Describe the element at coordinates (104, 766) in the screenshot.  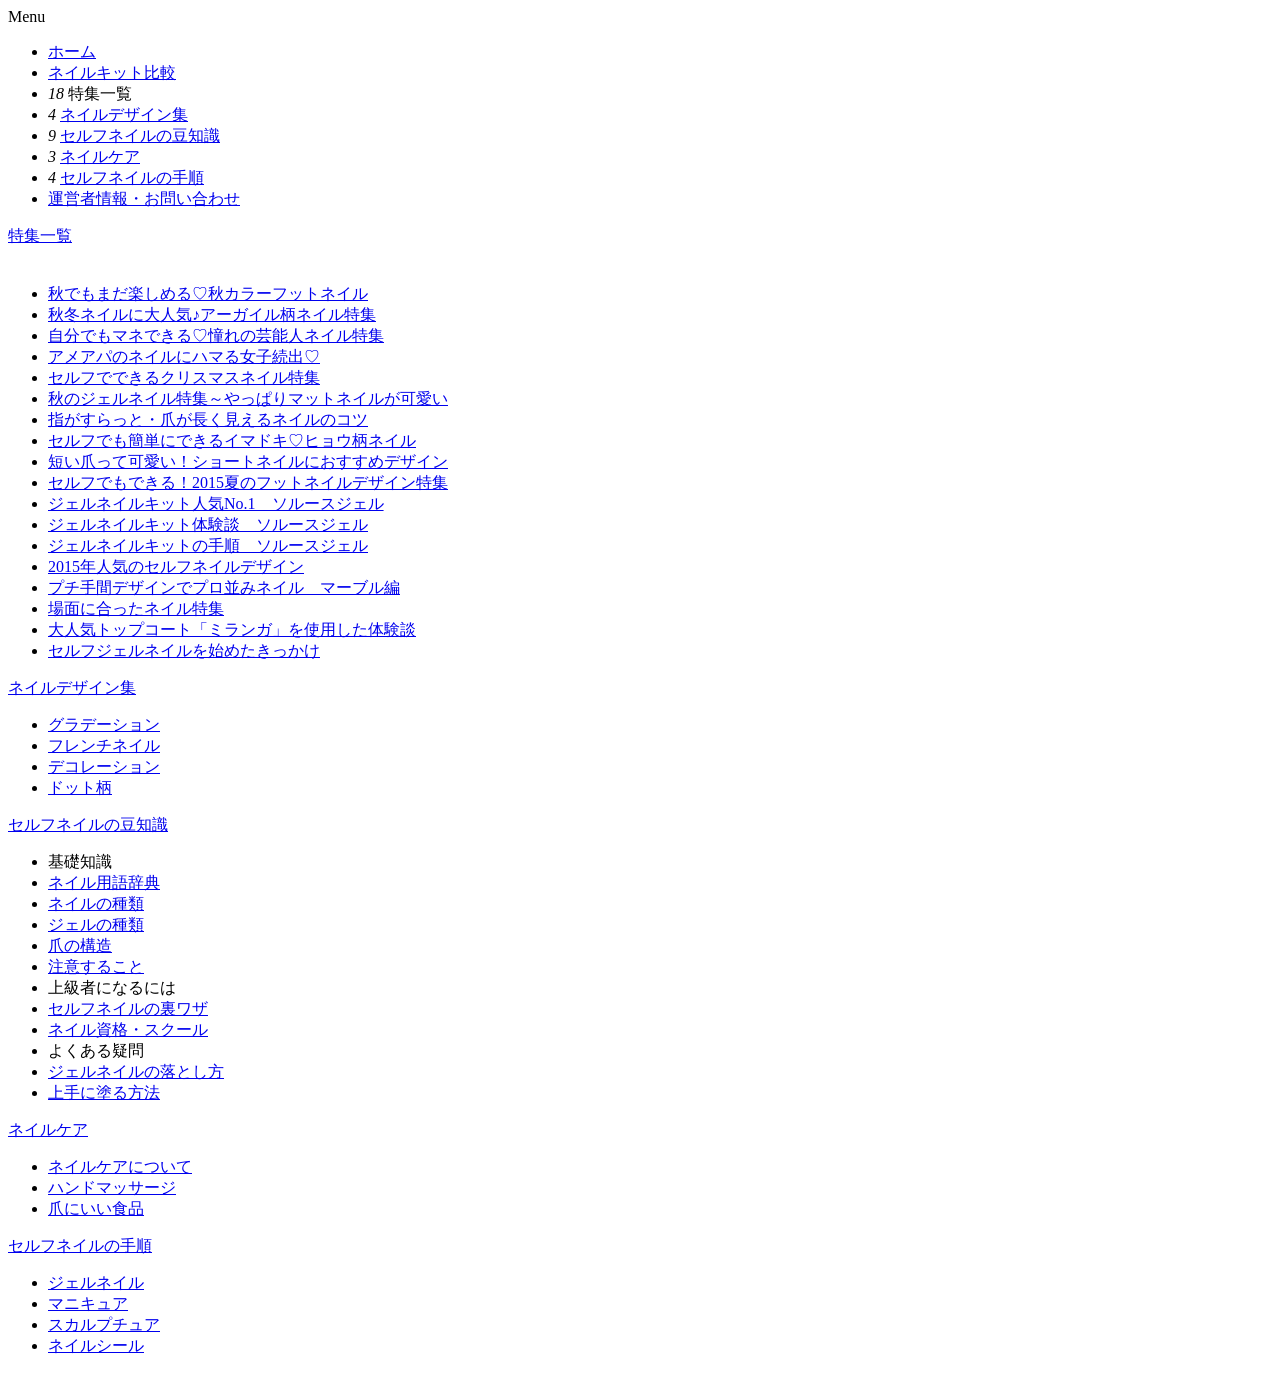
I see `デコレーション` at that location.